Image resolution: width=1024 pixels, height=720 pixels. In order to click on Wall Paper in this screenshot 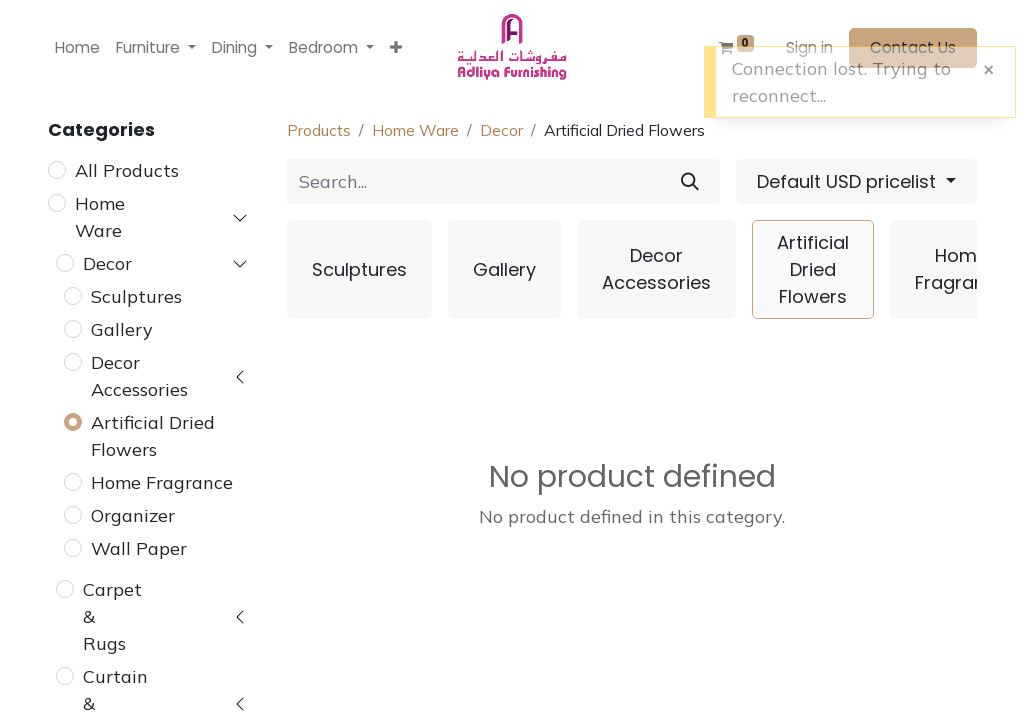, I will do `click(139, 548)`.